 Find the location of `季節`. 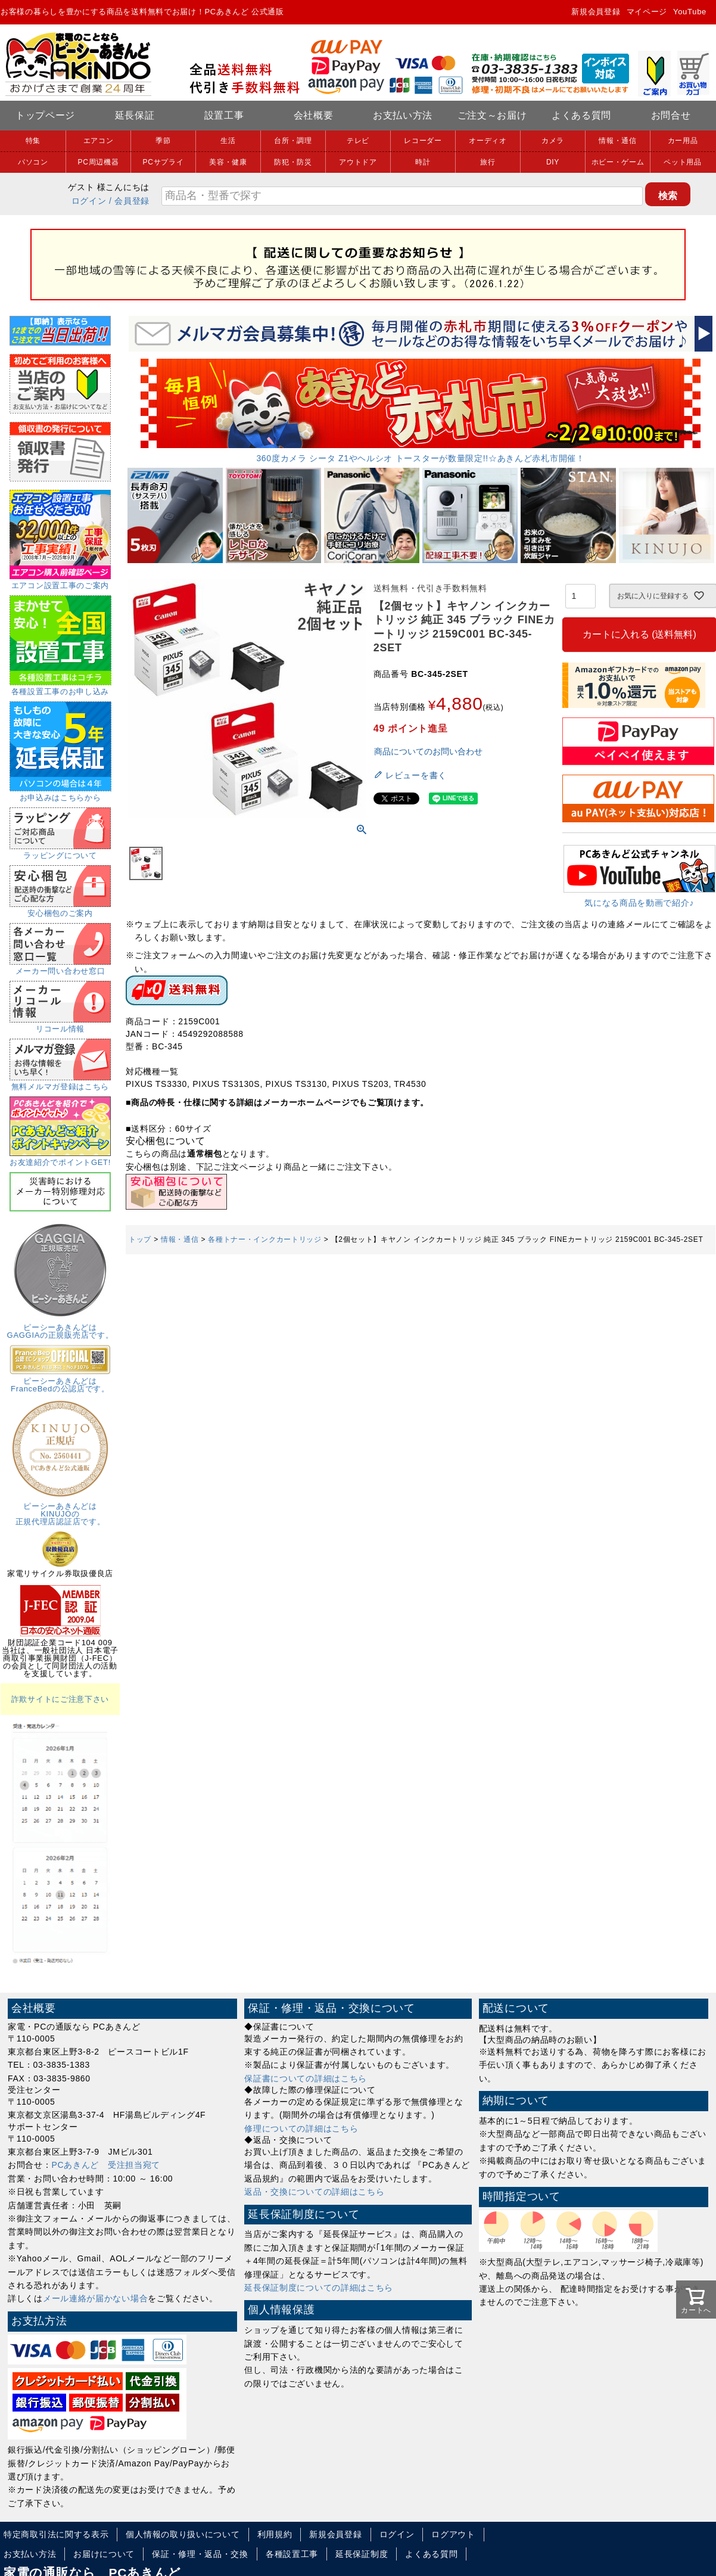

季節 is located at coordinates (162, 140).